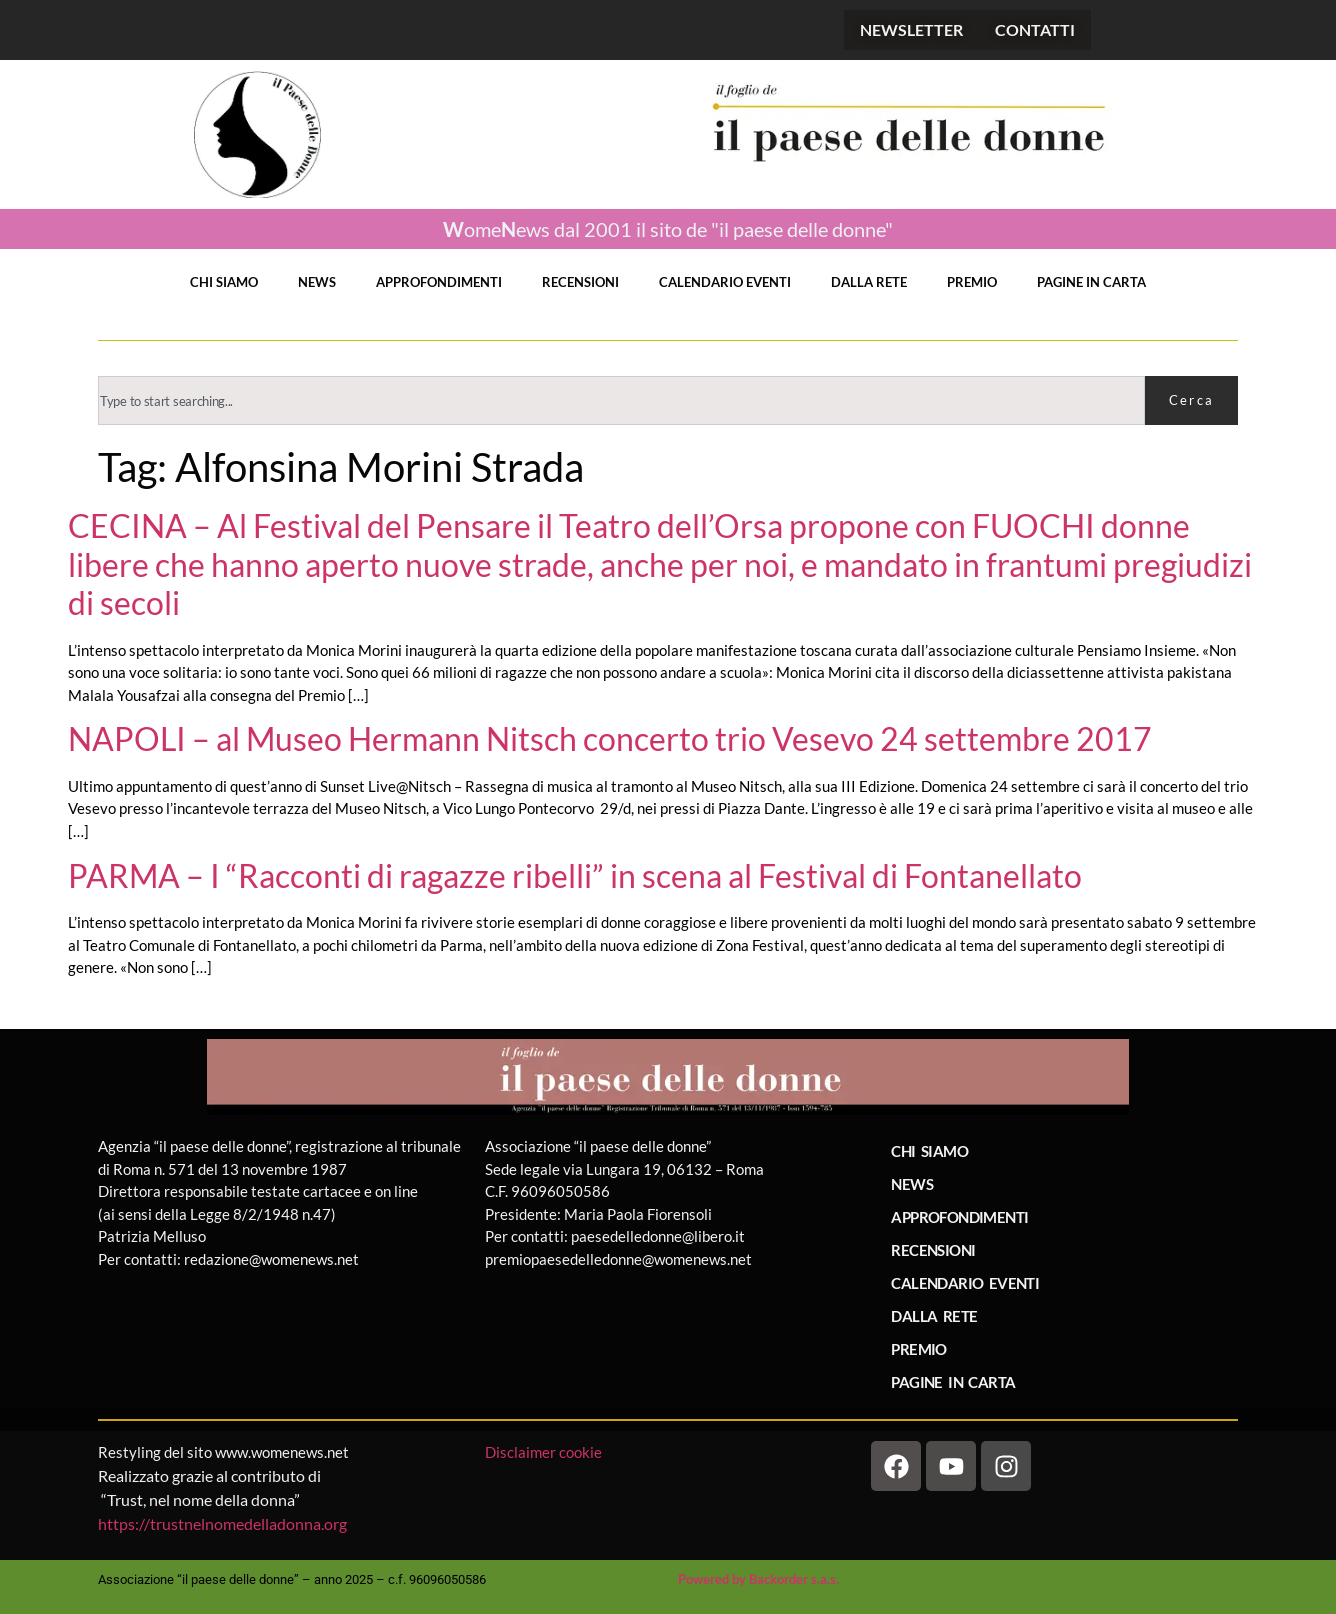  Describe the element at coordinates (725, 282) in the screenshot. I see `CALENDARIO EVENTI` at that location.